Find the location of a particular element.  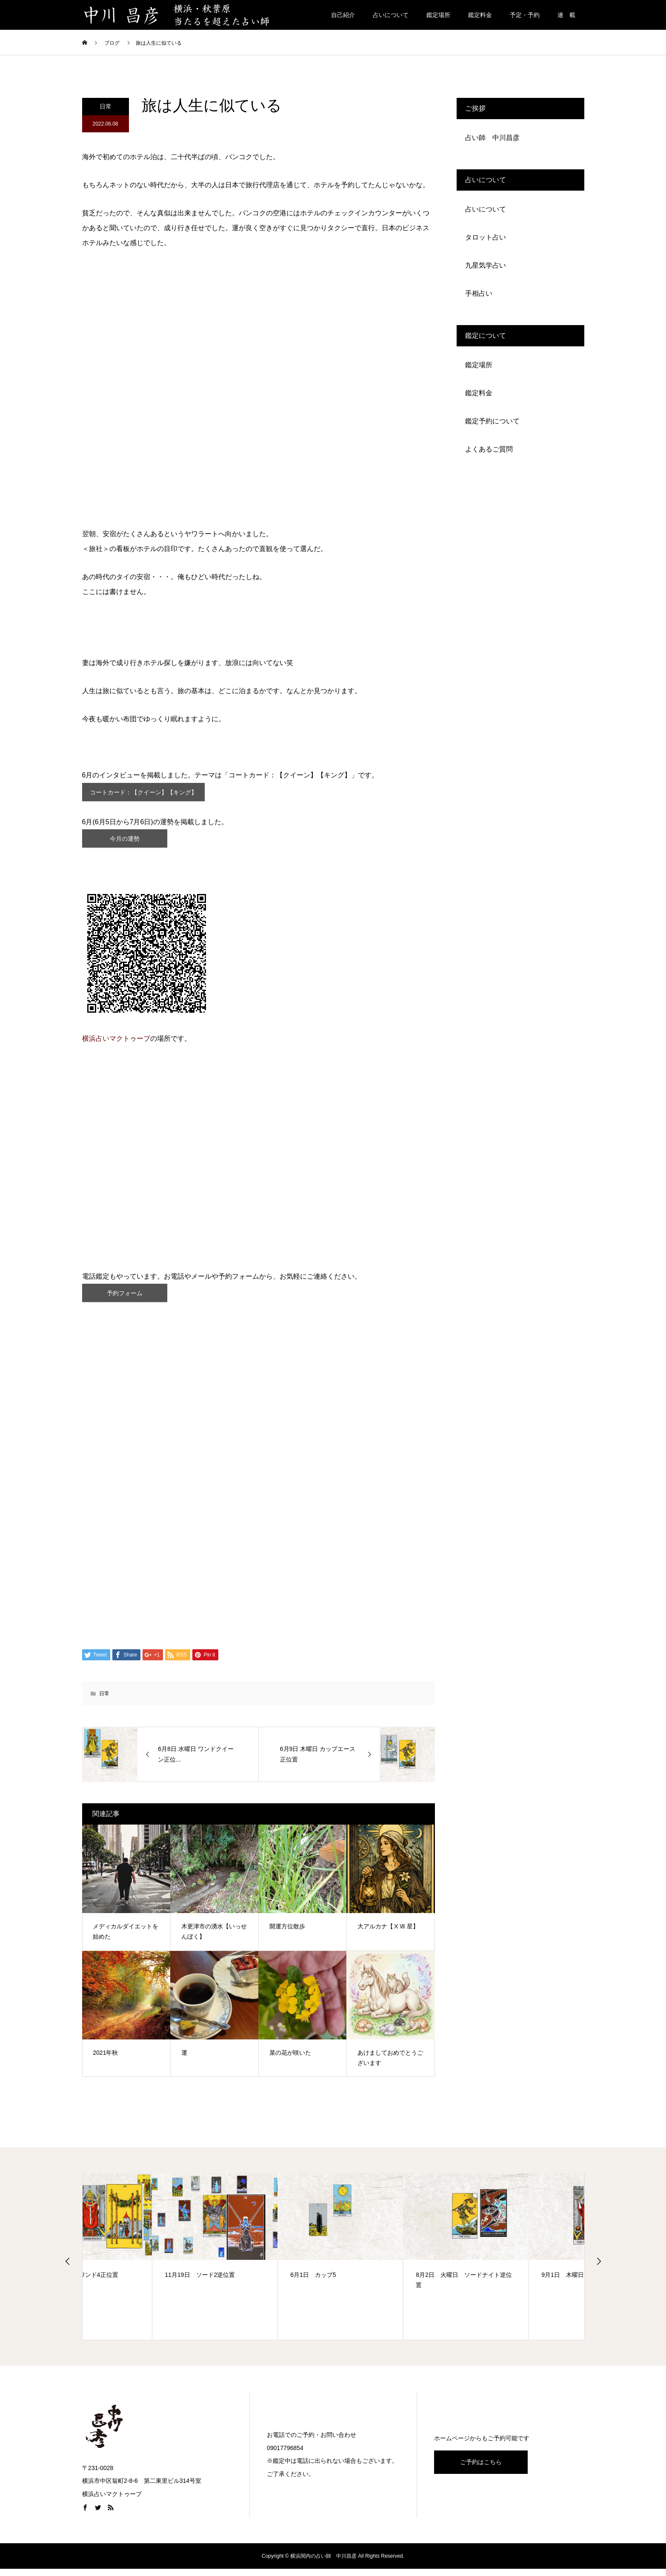

Previous [button] is located at coordinates (67, 2270).